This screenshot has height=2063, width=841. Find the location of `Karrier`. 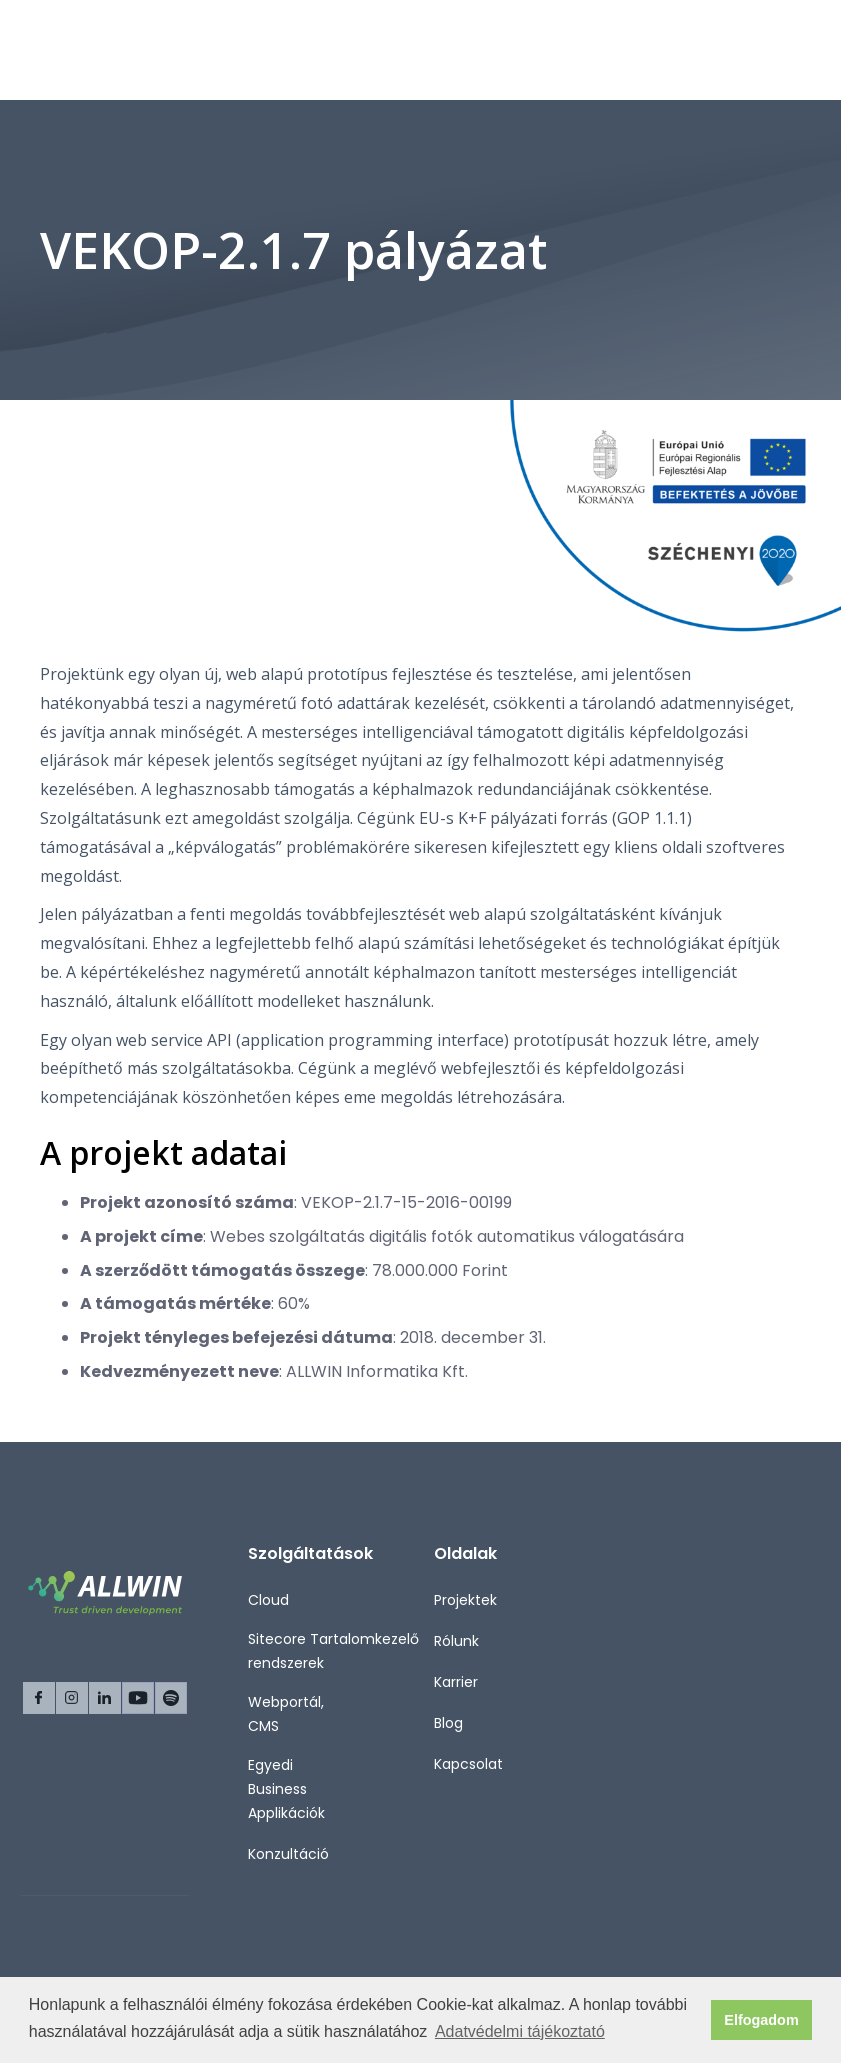

Karrier is located at coordinates (456, 1682).